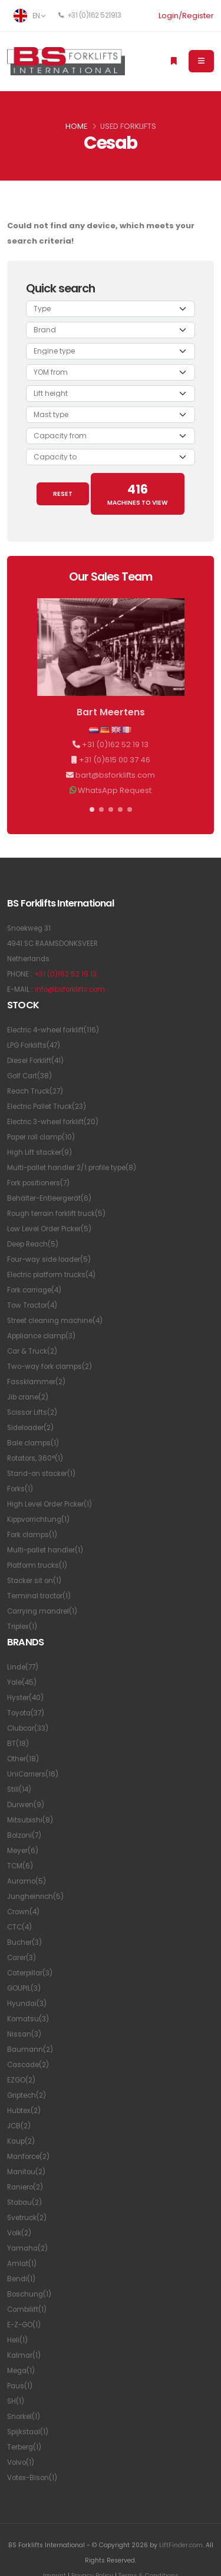 The width and height of the screenshot is (221, 2576). I want to click on Fork carriage(4), so click(34, 1290).